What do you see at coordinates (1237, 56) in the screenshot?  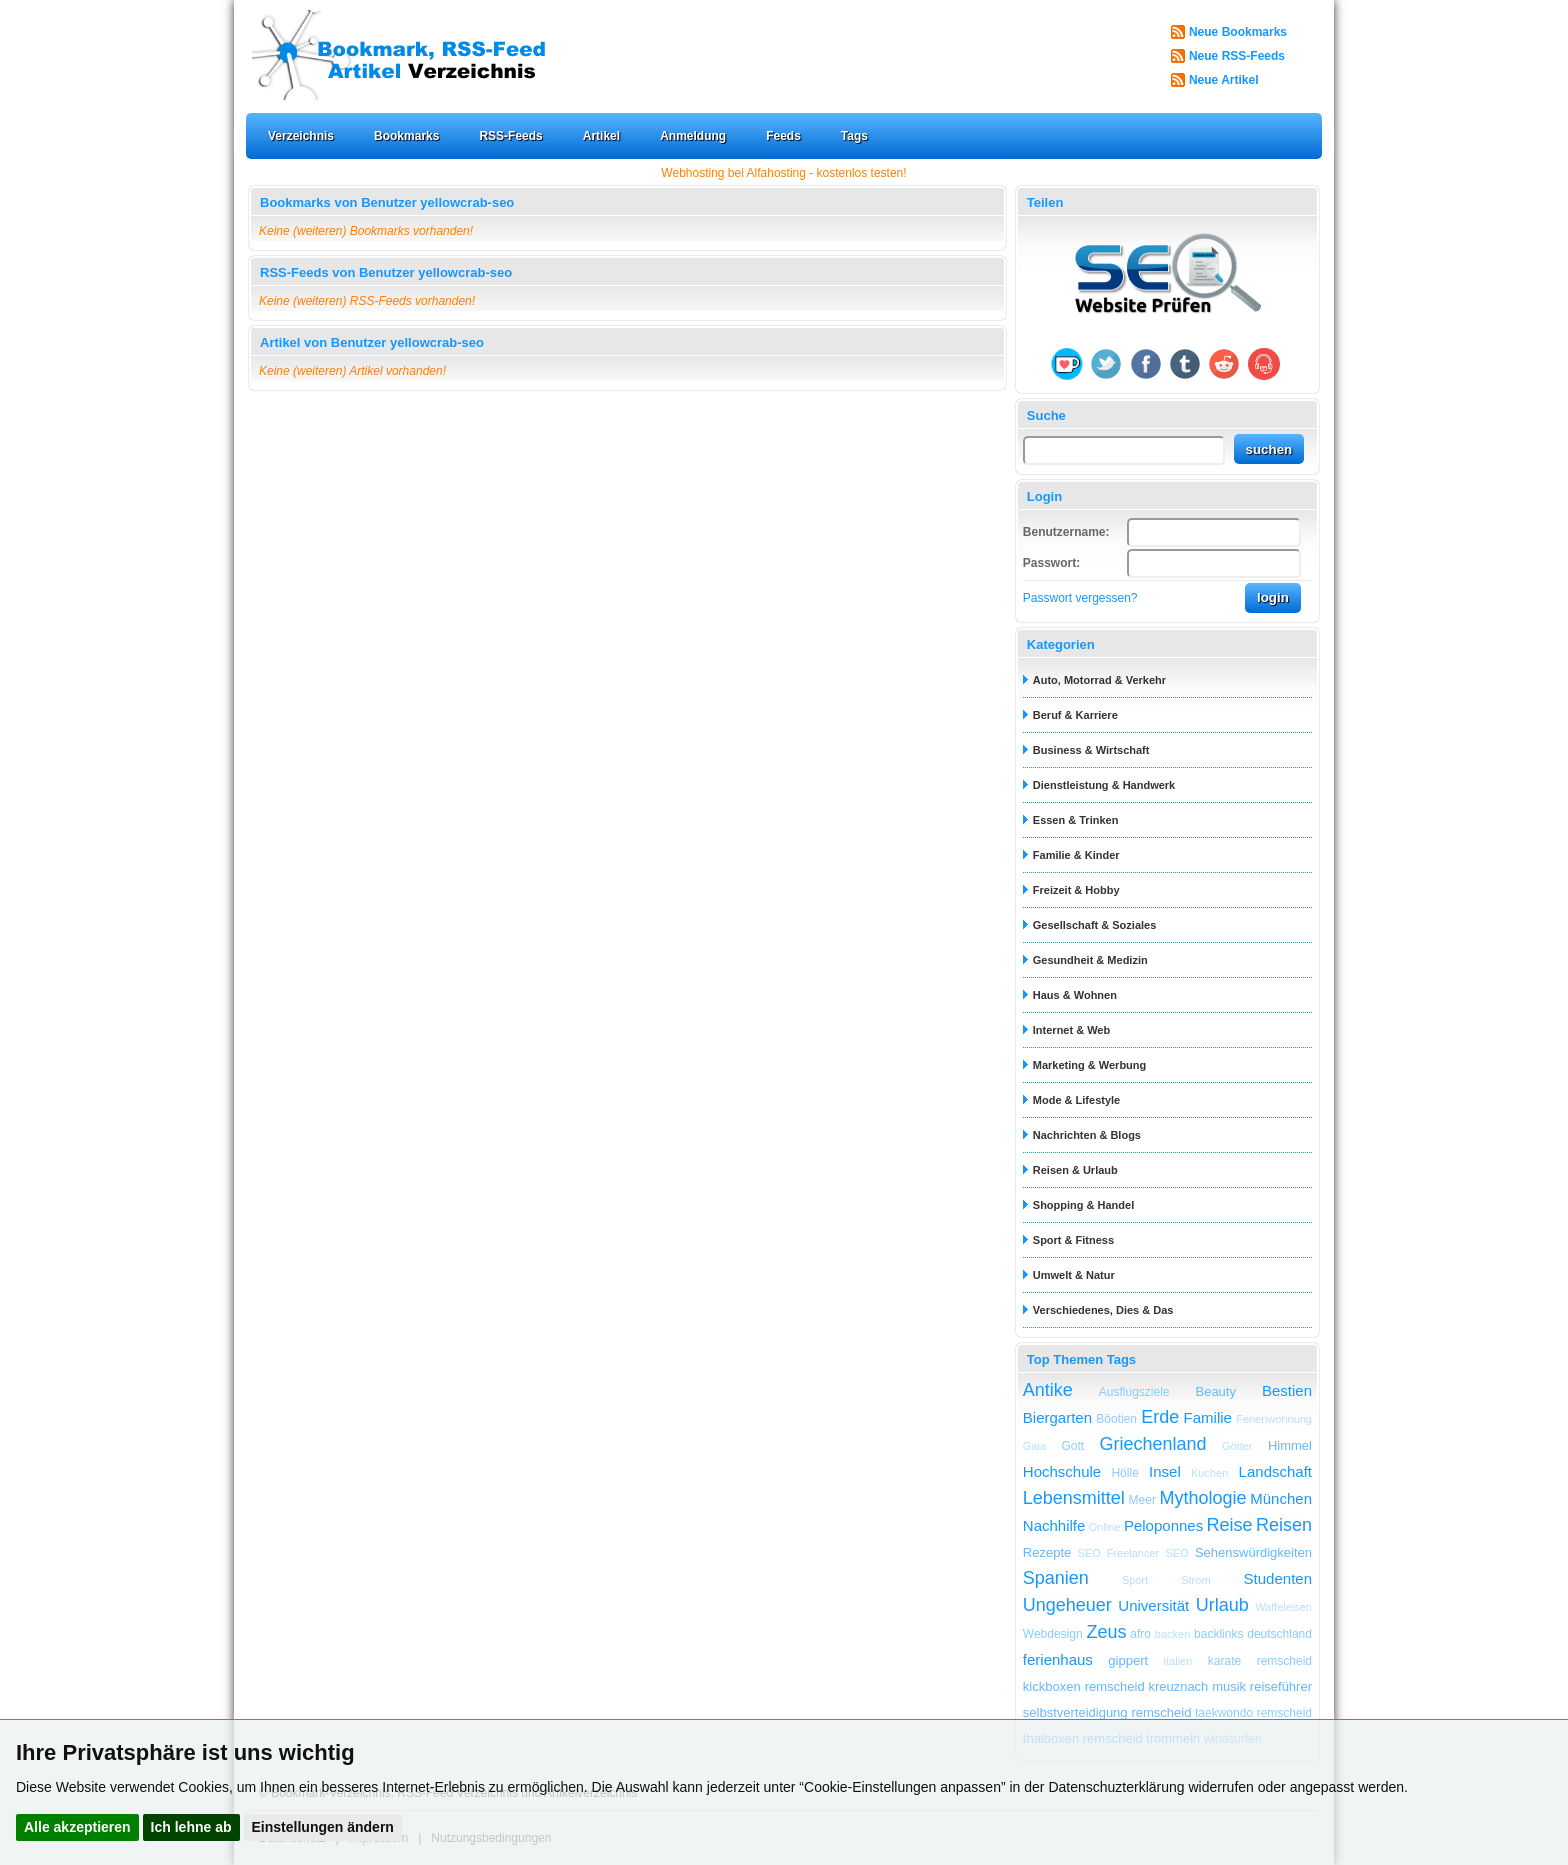 I see `Neue RSS-Feeds` at bounding box center [1237, 56].